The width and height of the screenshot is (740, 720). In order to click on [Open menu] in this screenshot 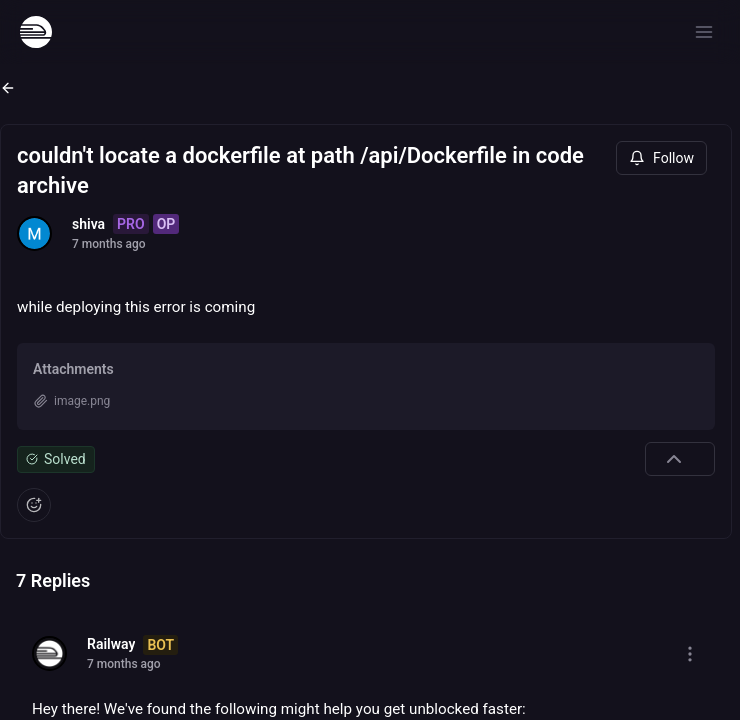, I will do `click(704, 32)`.